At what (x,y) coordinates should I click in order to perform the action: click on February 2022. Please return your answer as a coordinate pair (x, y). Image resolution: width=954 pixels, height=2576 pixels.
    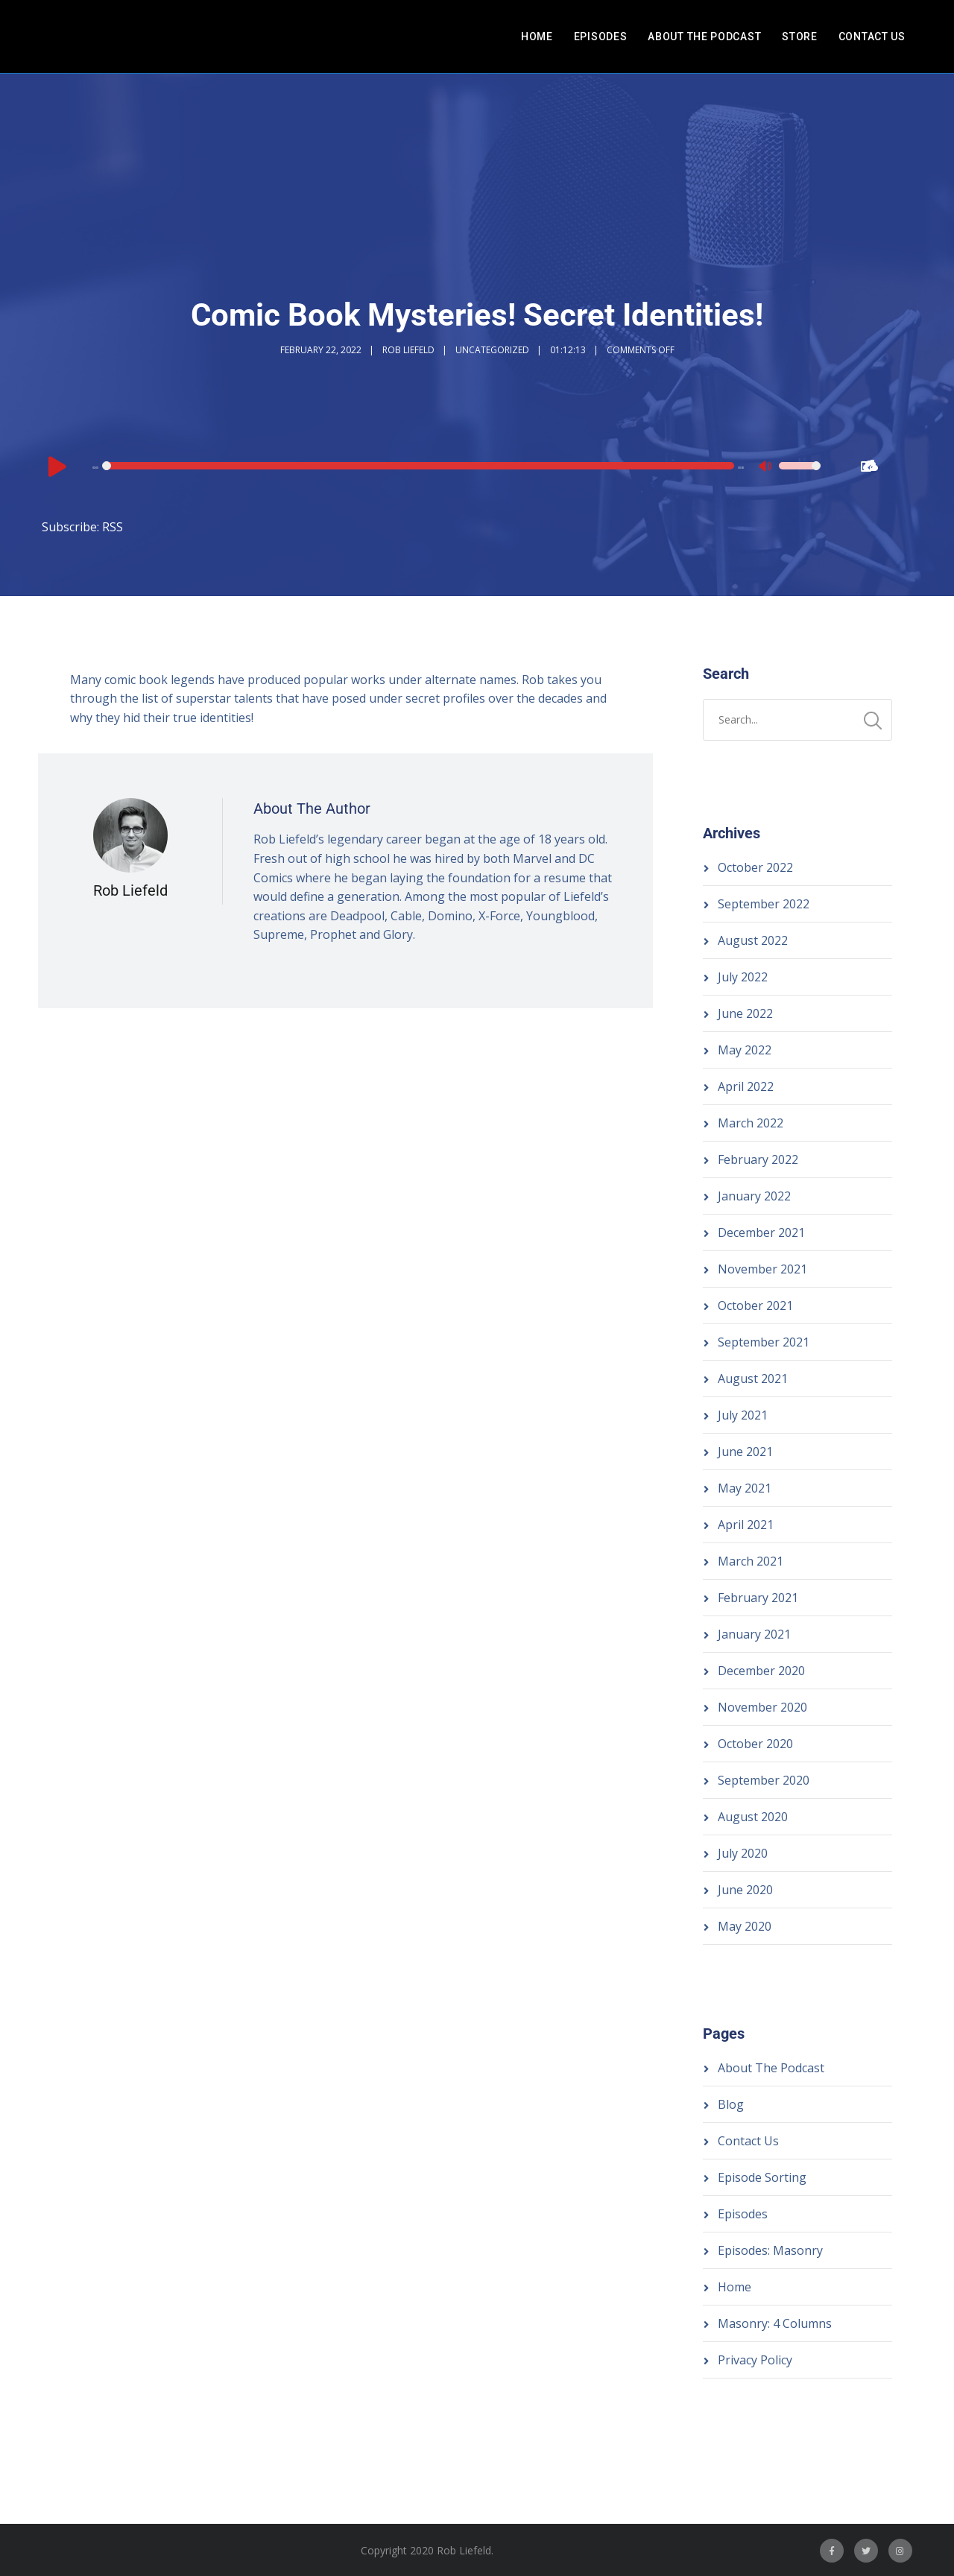
    Looking at the image, I should click on (758, 1159).